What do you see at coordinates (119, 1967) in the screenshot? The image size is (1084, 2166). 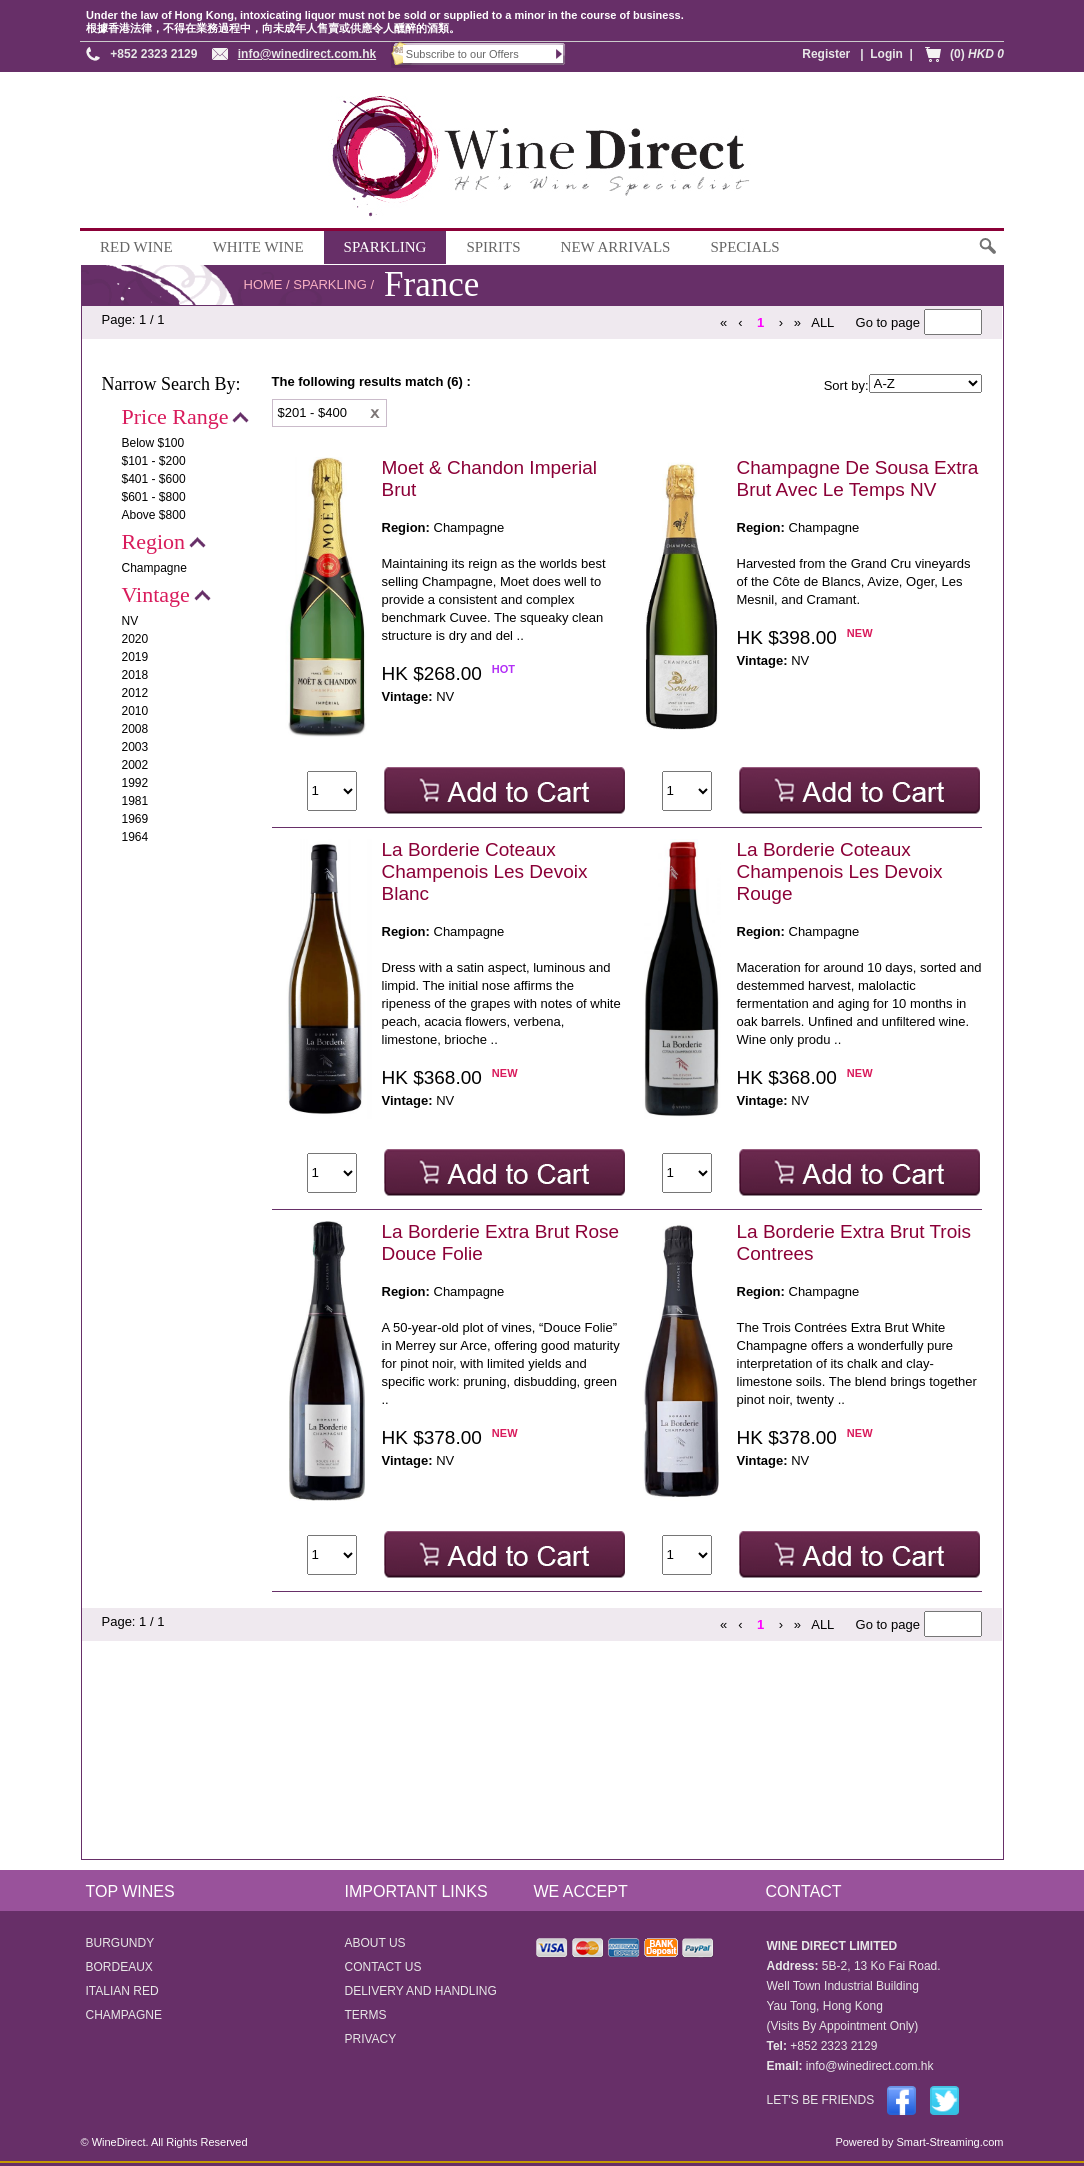 I see `BORDEAUX` at bounding box center [119, 1967].